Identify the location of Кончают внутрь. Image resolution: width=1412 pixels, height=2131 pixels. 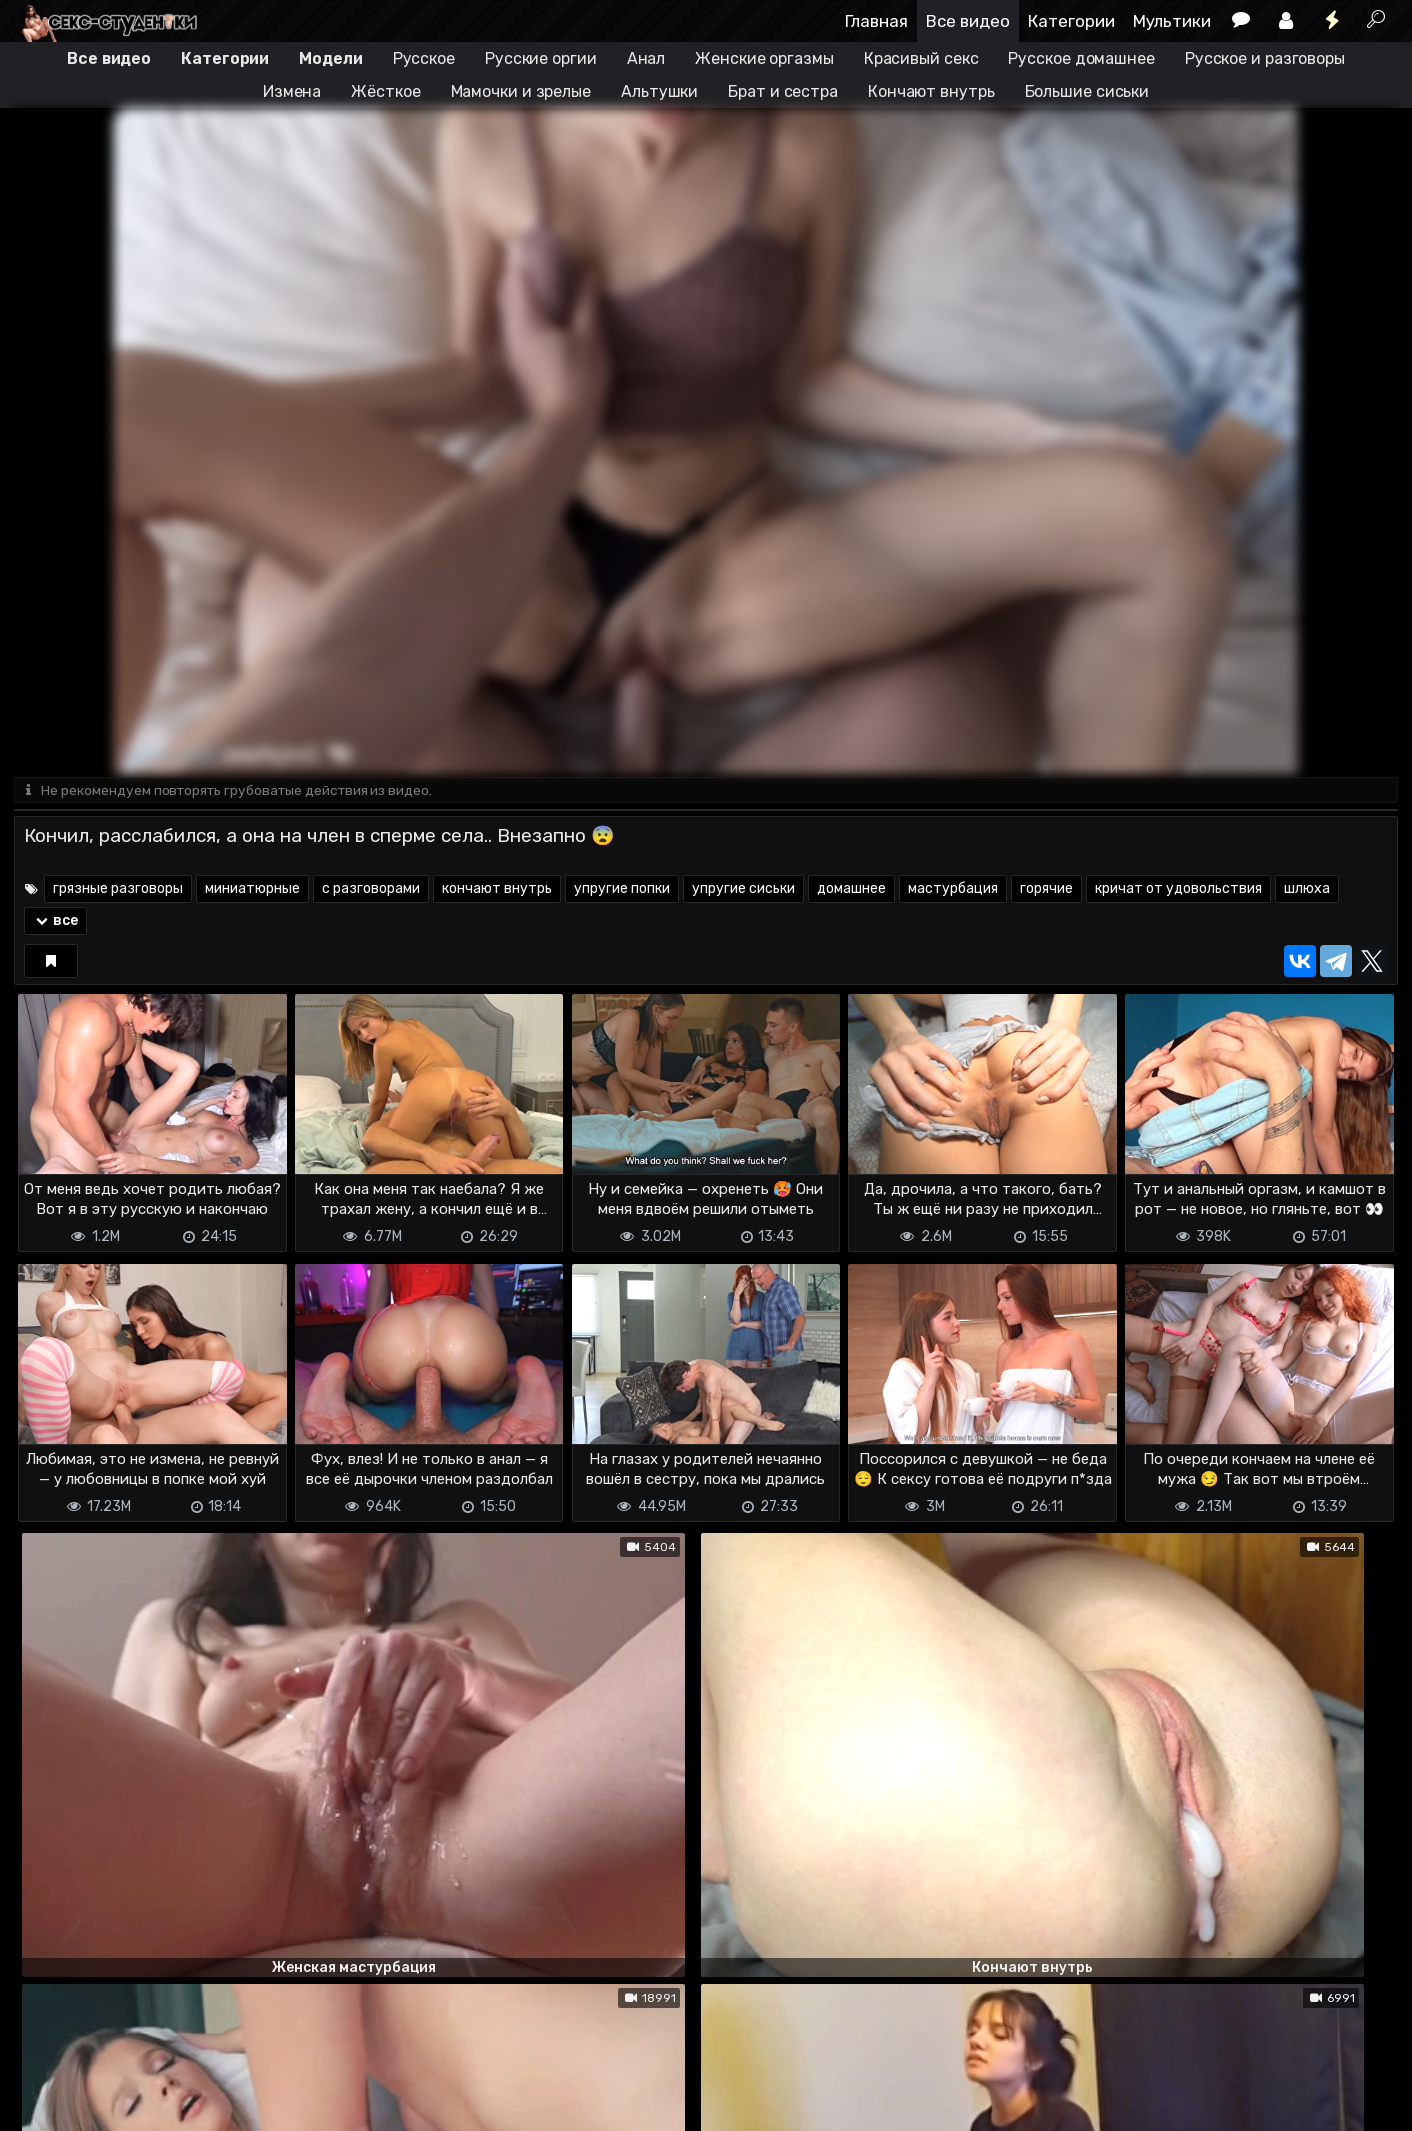
(931, 91).